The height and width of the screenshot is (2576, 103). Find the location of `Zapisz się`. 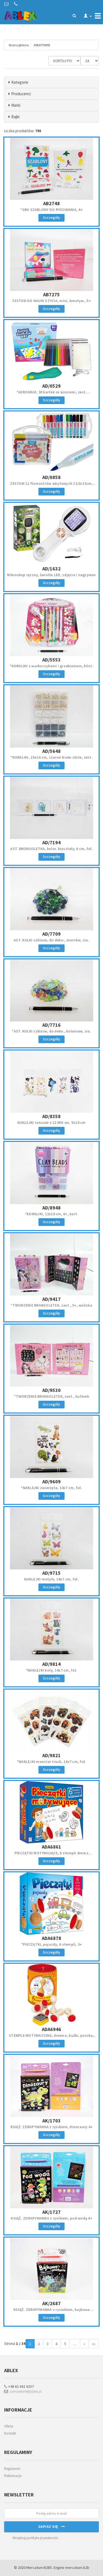

Zapisz się is located at coordinates (51, 2526).